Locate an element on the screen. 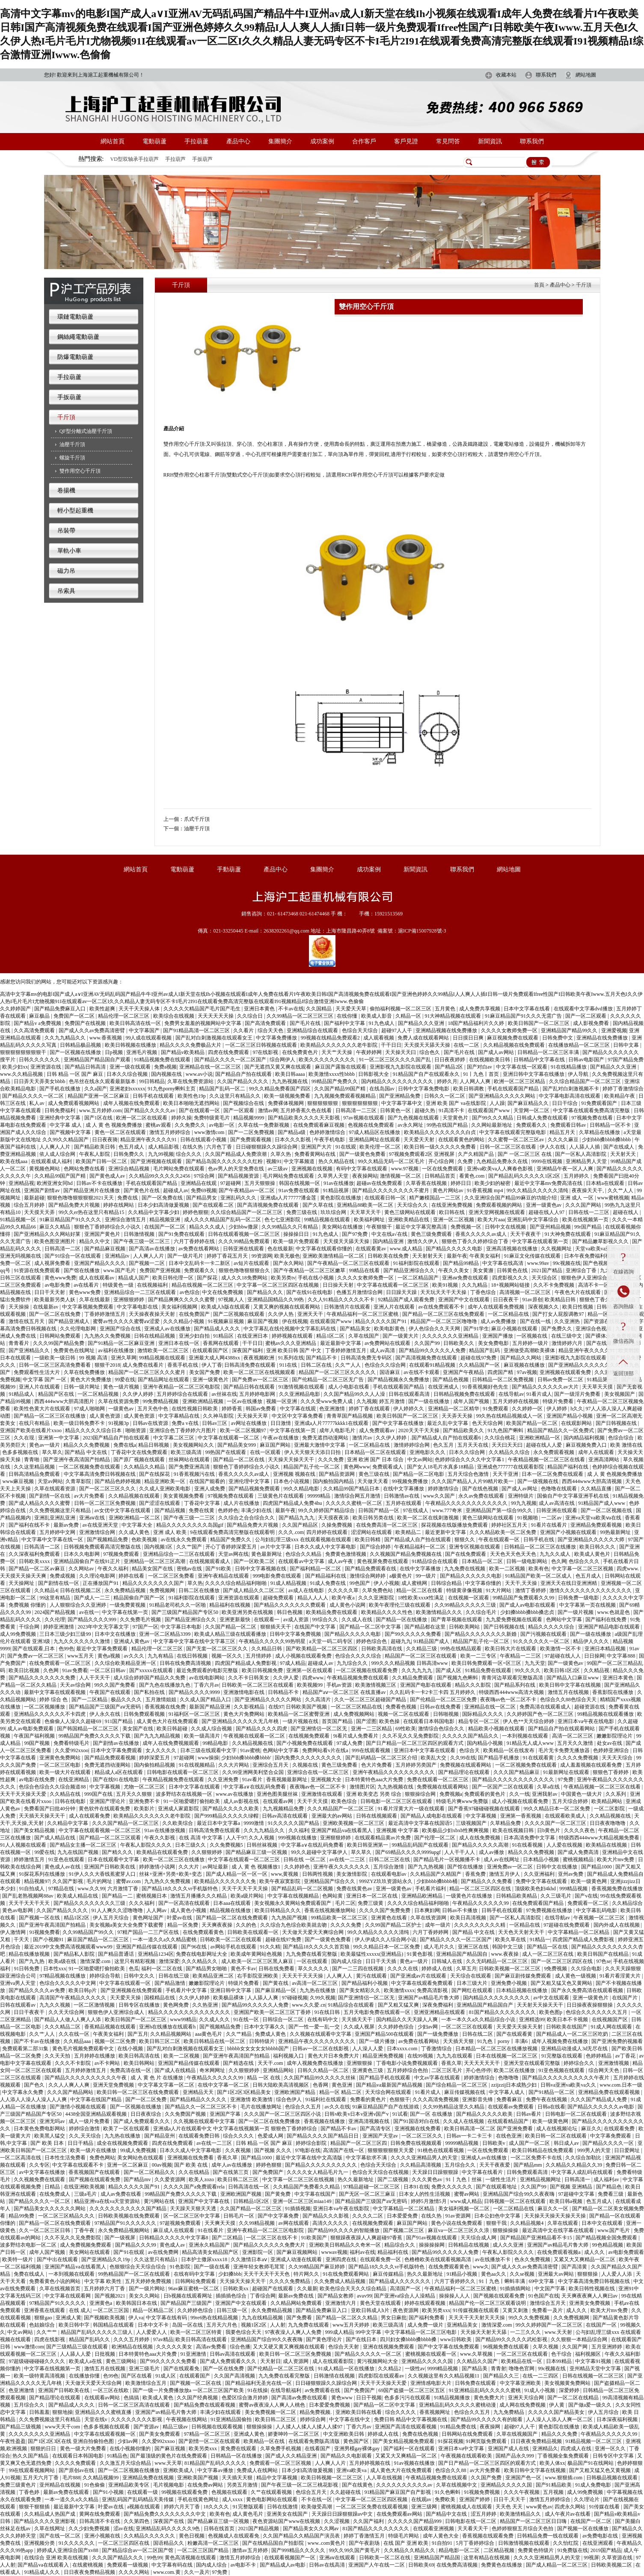  常見問答 is located at coordinates (448, 141).